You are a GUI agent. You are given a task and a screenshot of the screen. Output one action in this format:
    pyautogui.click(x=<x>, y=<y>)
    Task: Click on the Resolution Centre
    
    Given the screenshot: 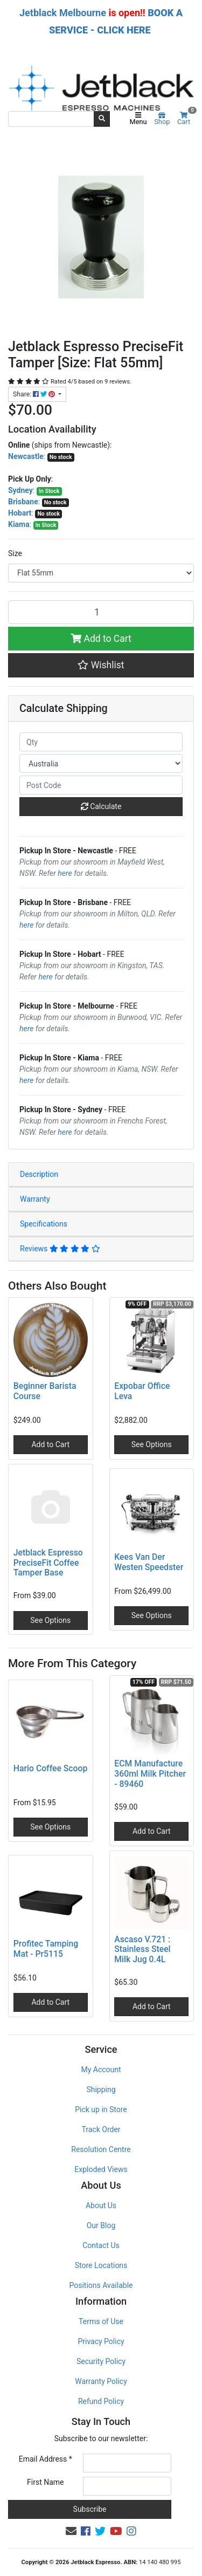 What is the action you would take?
    pyautogui.click(x=100, y=2149)
    